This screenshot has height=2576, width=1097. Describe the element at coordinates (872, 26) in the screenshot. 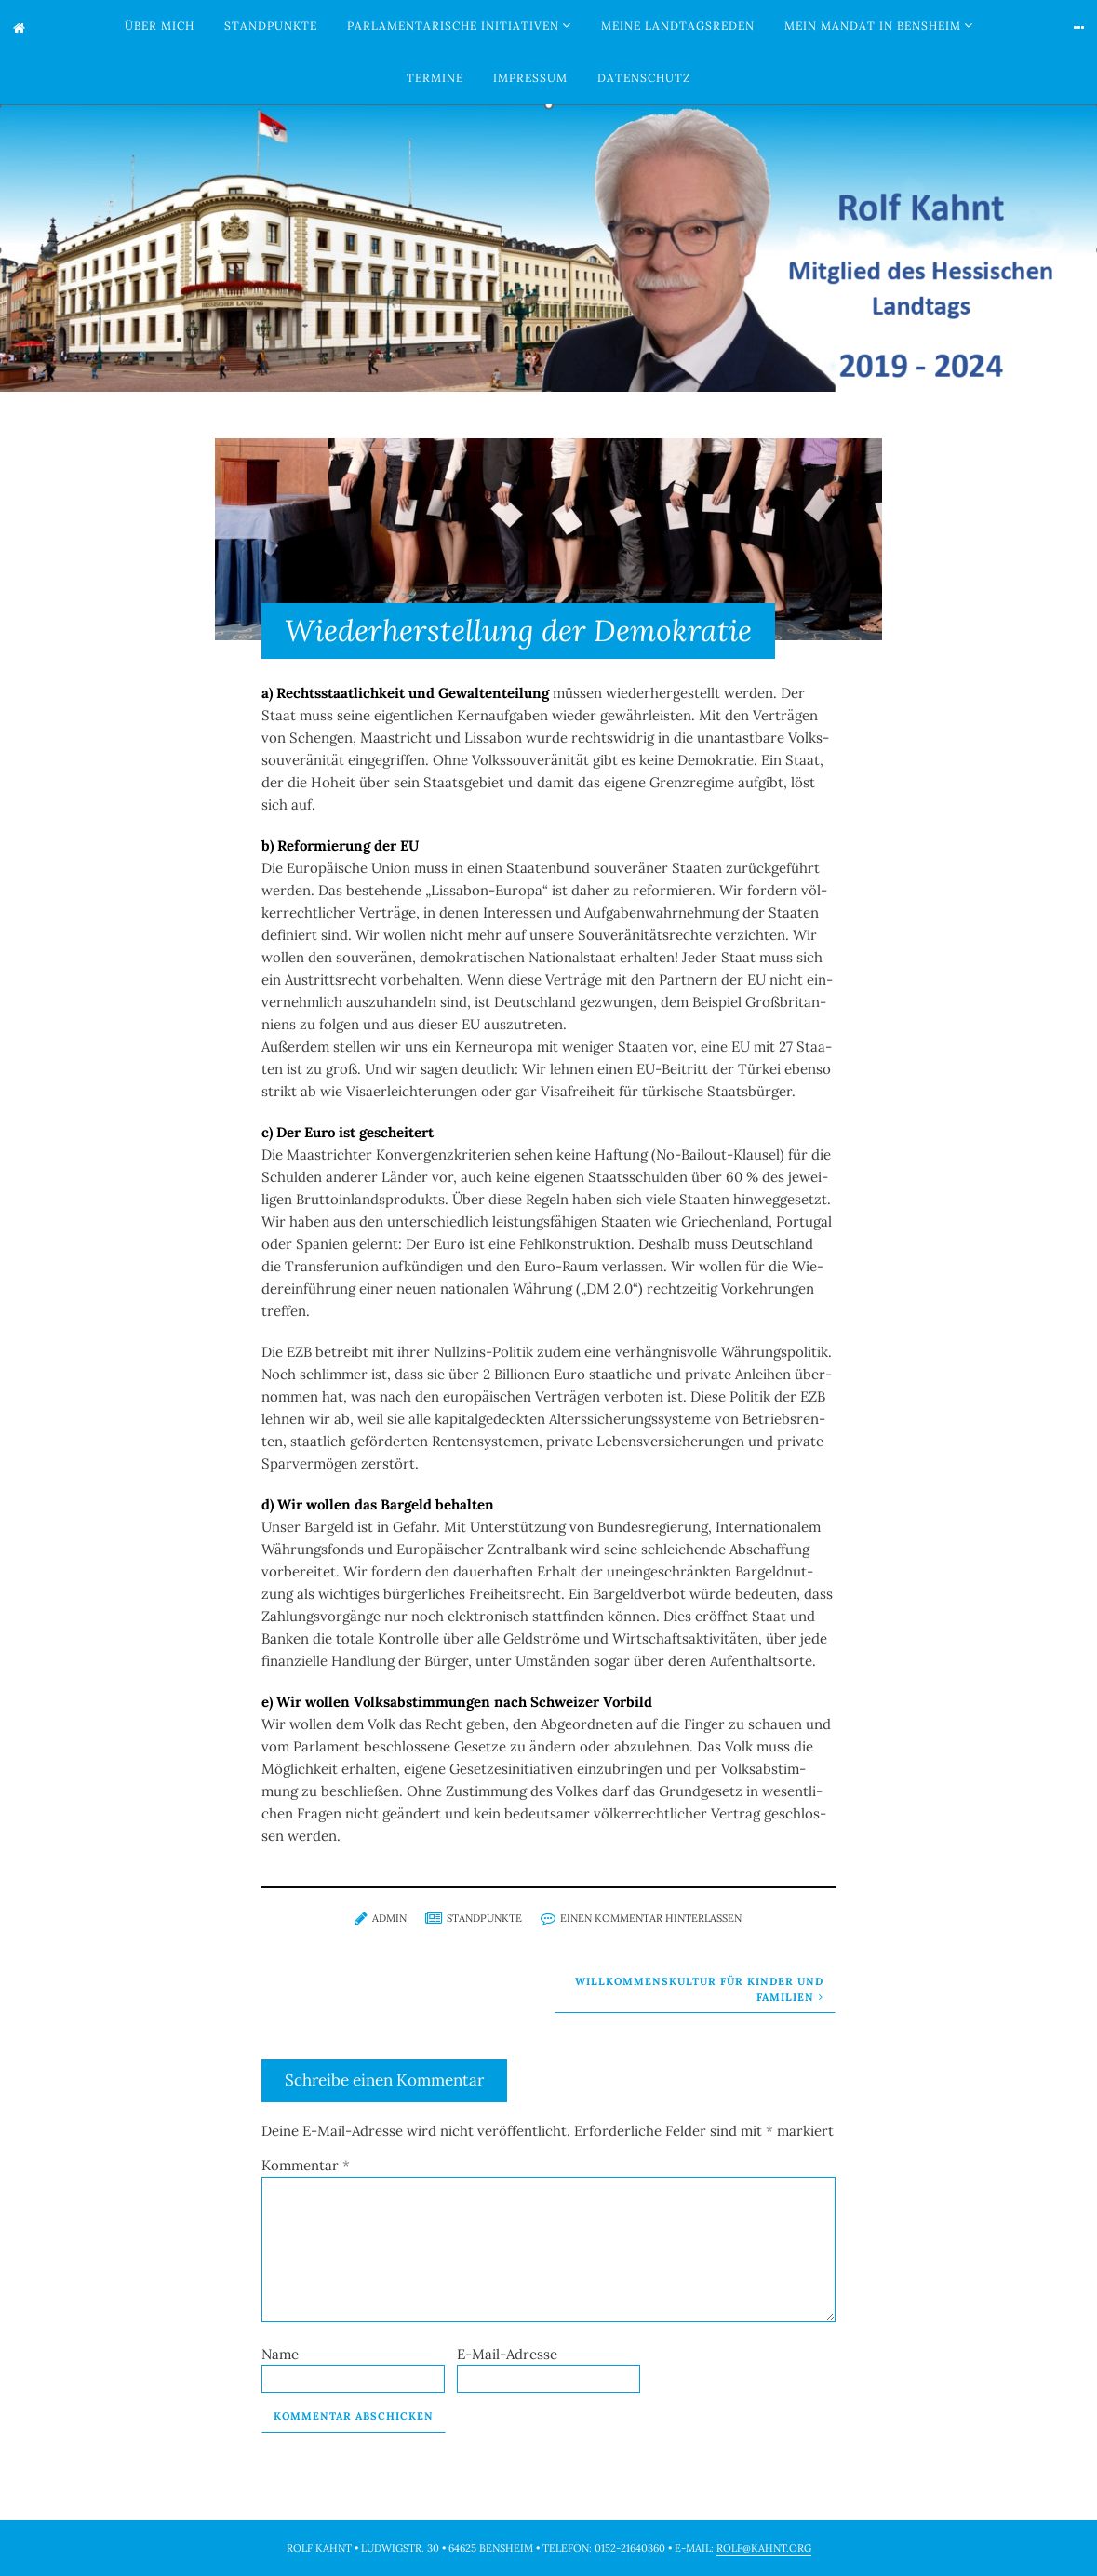

I see `Mein Mandat in Bensheim` at that location.